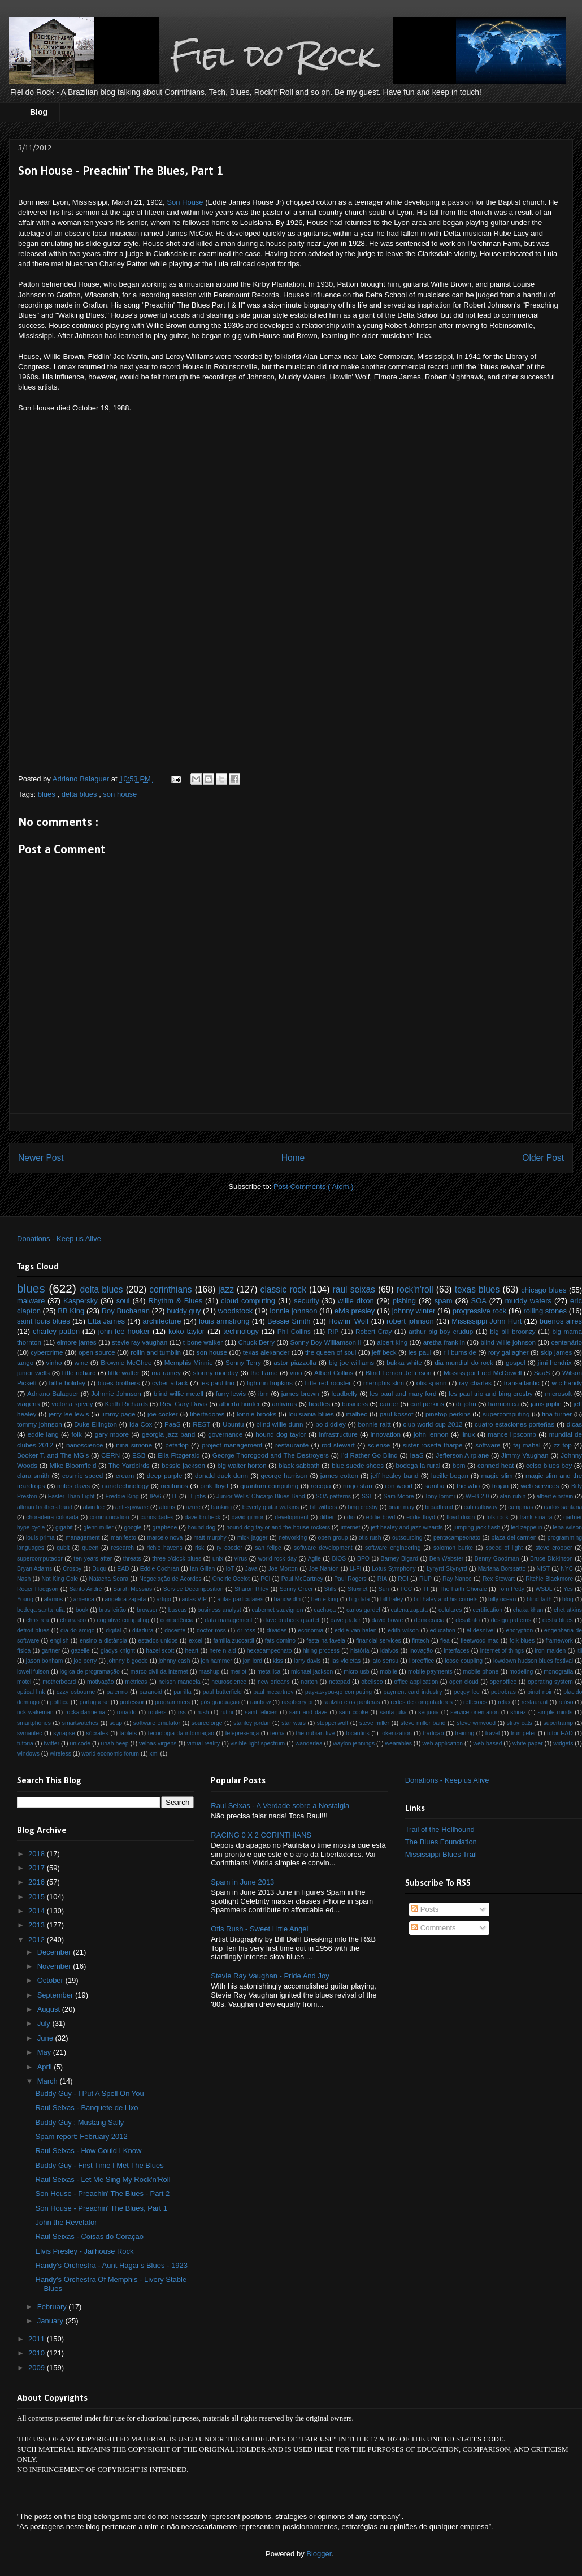 This screenshot has width=582, height=2576. Describe the element at coordinates (192, 1651) in the screenshot. I see `heart` at that location.